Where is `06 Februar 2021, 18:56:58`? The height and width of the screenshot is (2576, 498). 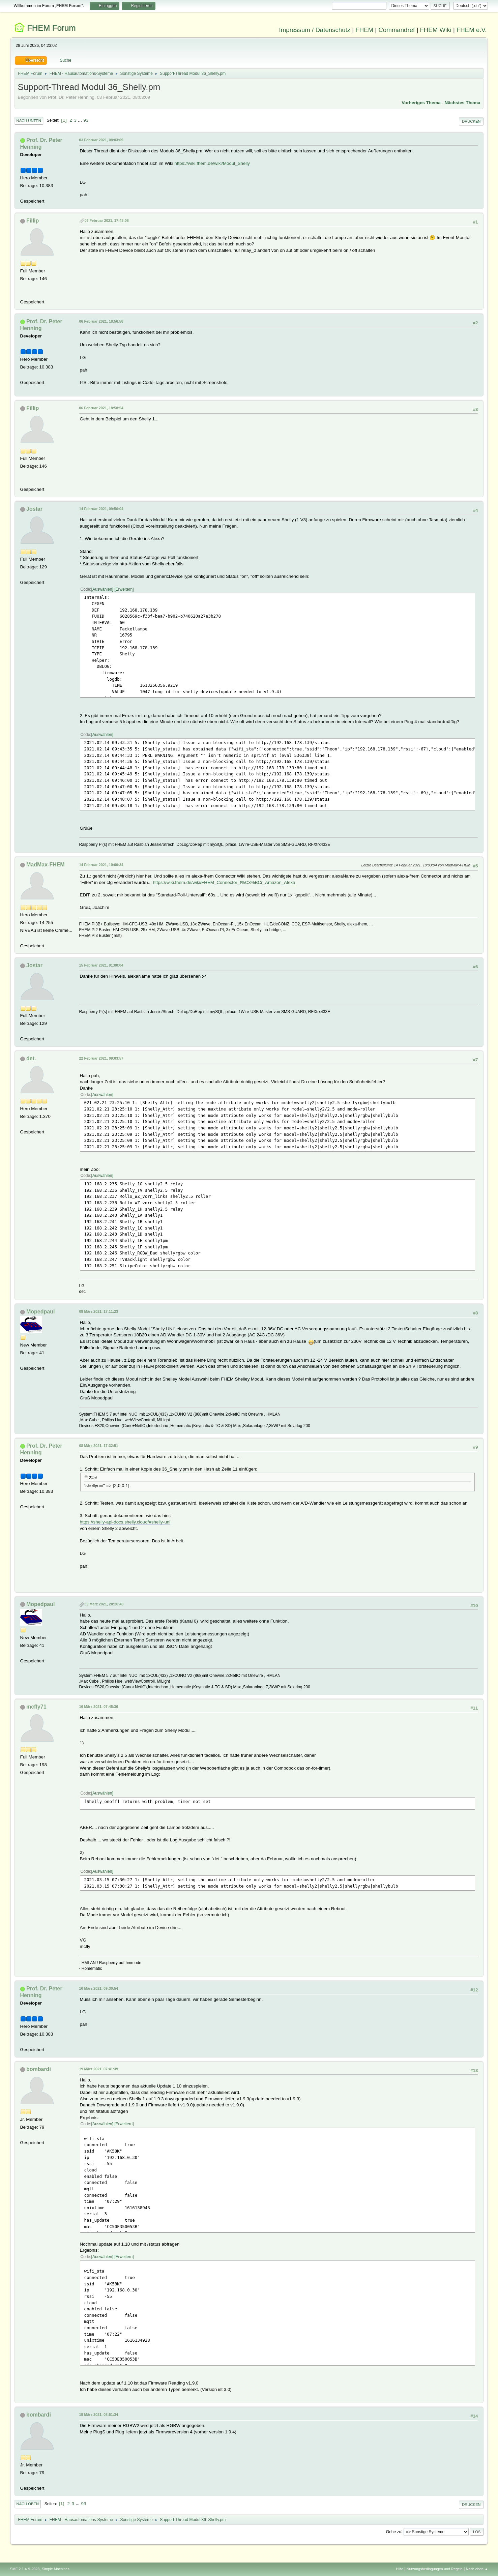 06 Februar 2021, 18:56:58 is located at coordinates (101, 321).